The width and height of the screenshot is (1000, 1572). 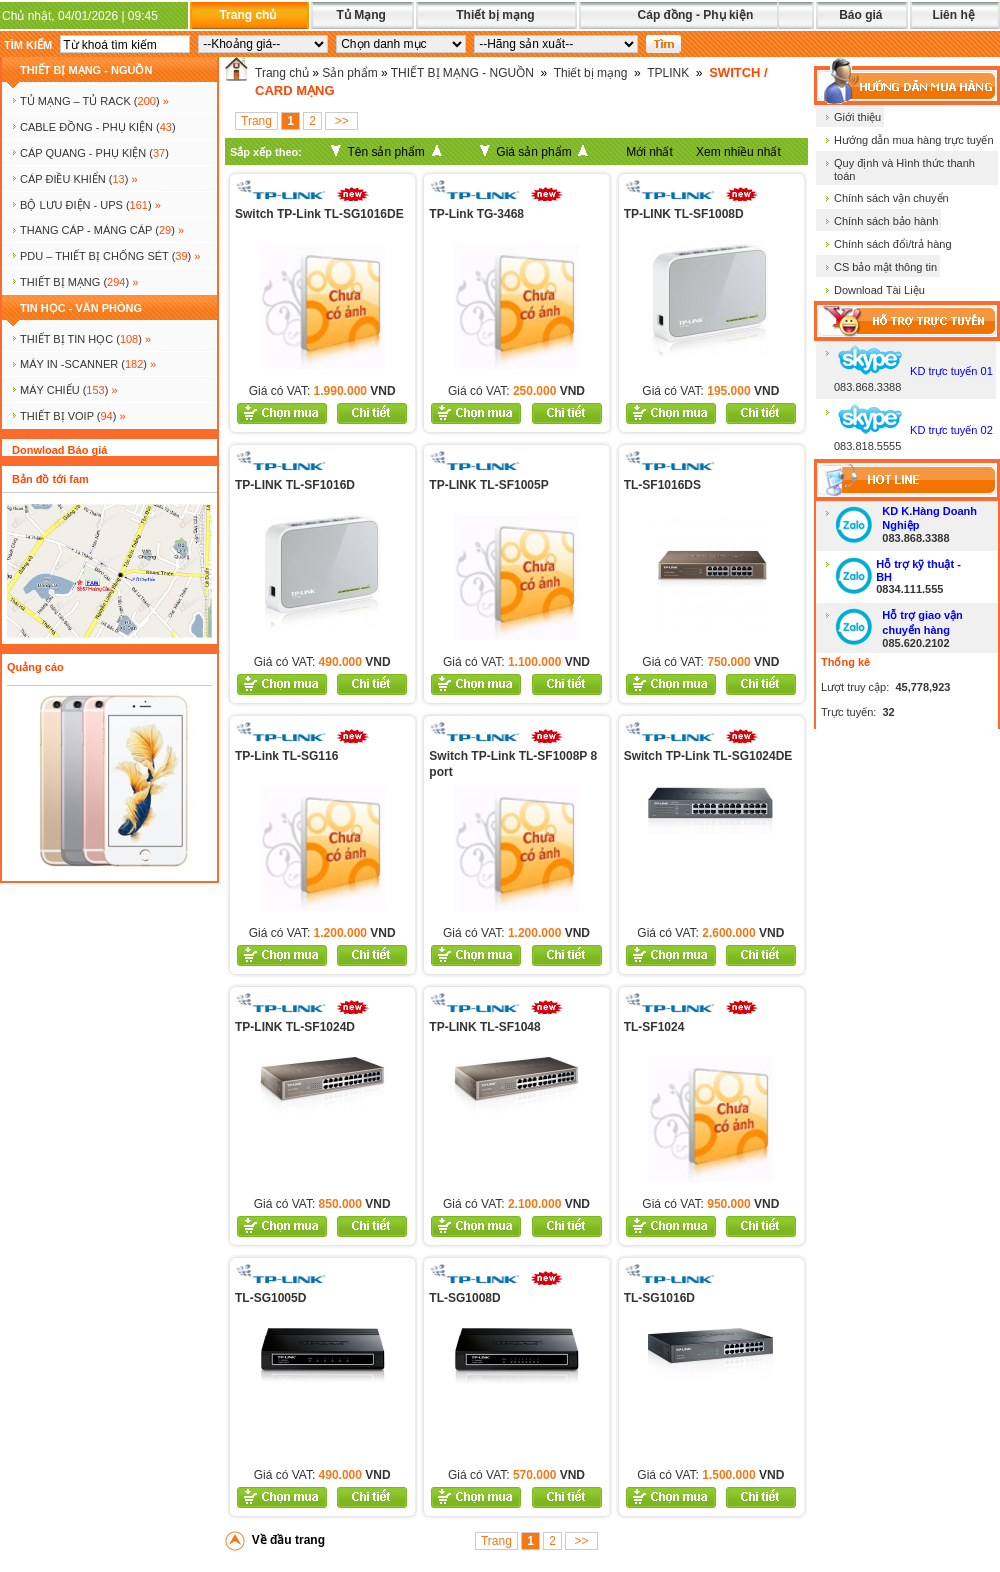 What do you see at coordinates (857, 117) in the screenshot?
I see `Giới thiệu` at bounding box center [857, 117].